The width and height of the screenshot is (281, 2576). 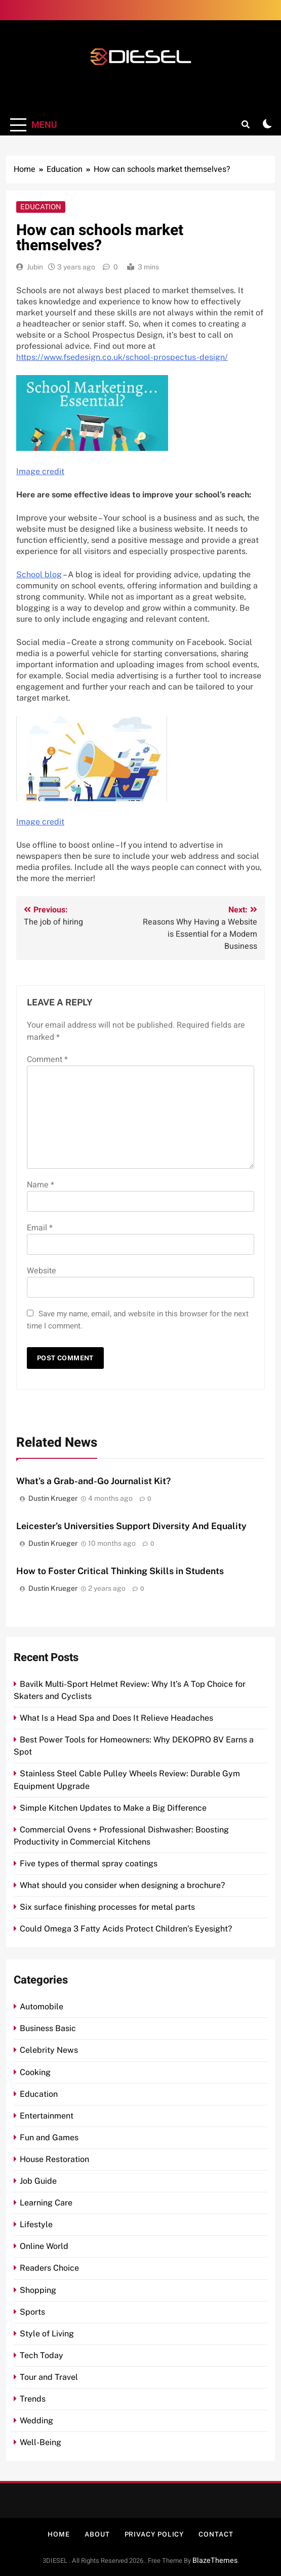 What do you see at coordinates (49, 2137) in the screenshot?
I see `Fun and Games` at bounding box center [49, 2137].